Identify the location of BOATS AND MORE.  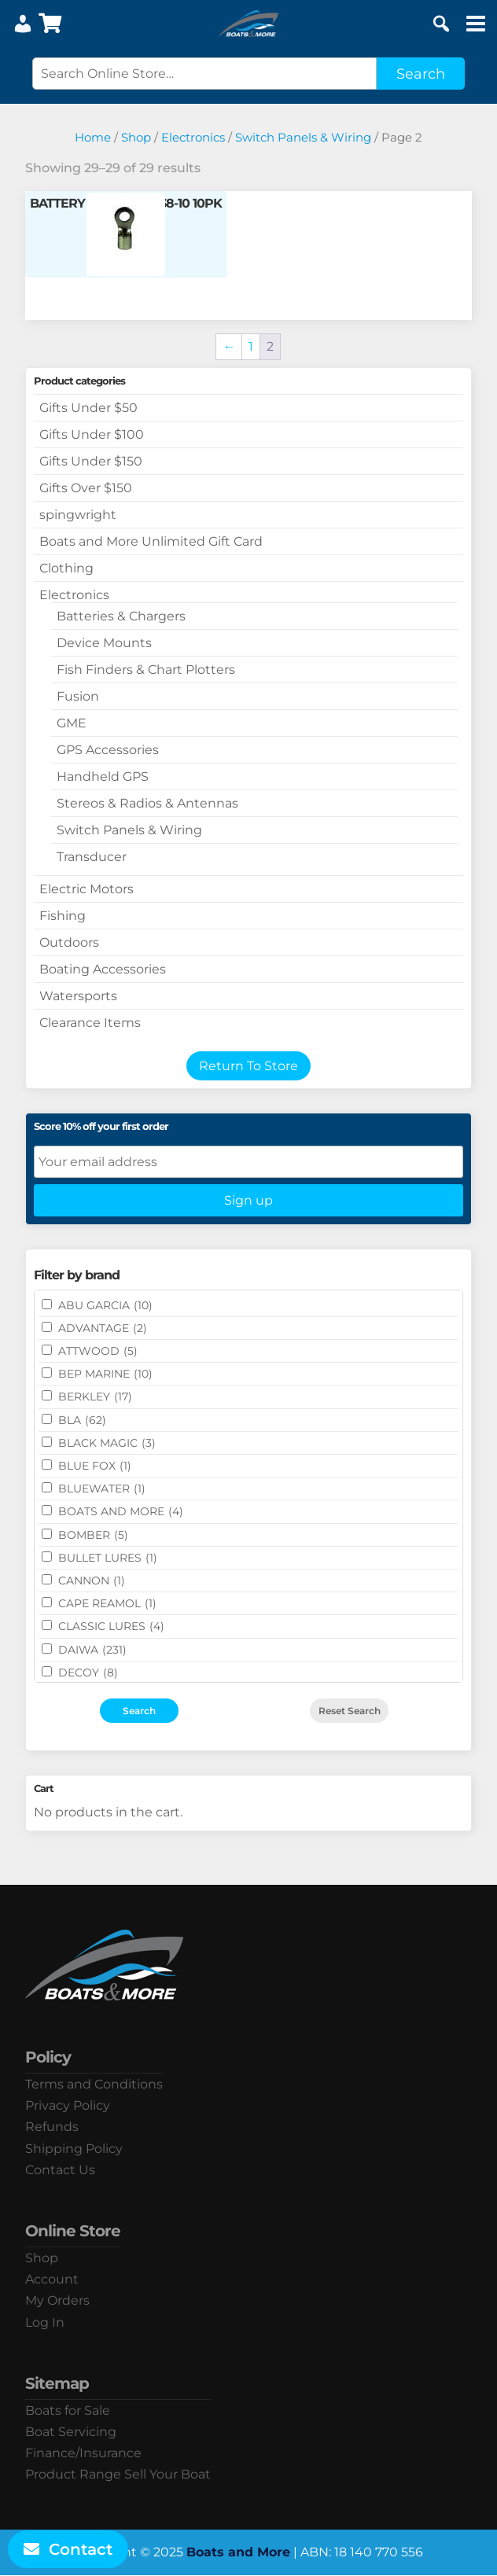
(120, 1511).